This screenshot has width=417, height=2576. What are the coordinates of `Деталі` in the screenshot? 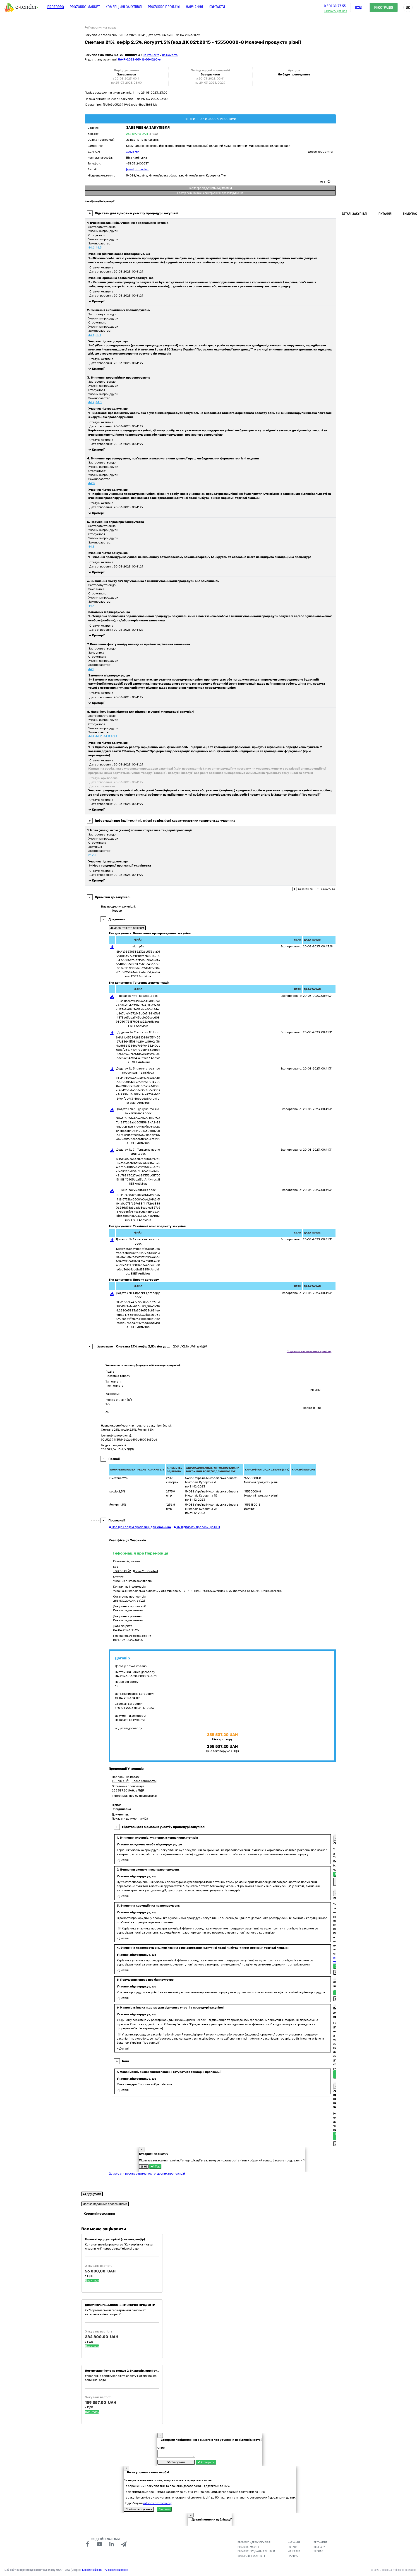 It's located at (123, 1860).